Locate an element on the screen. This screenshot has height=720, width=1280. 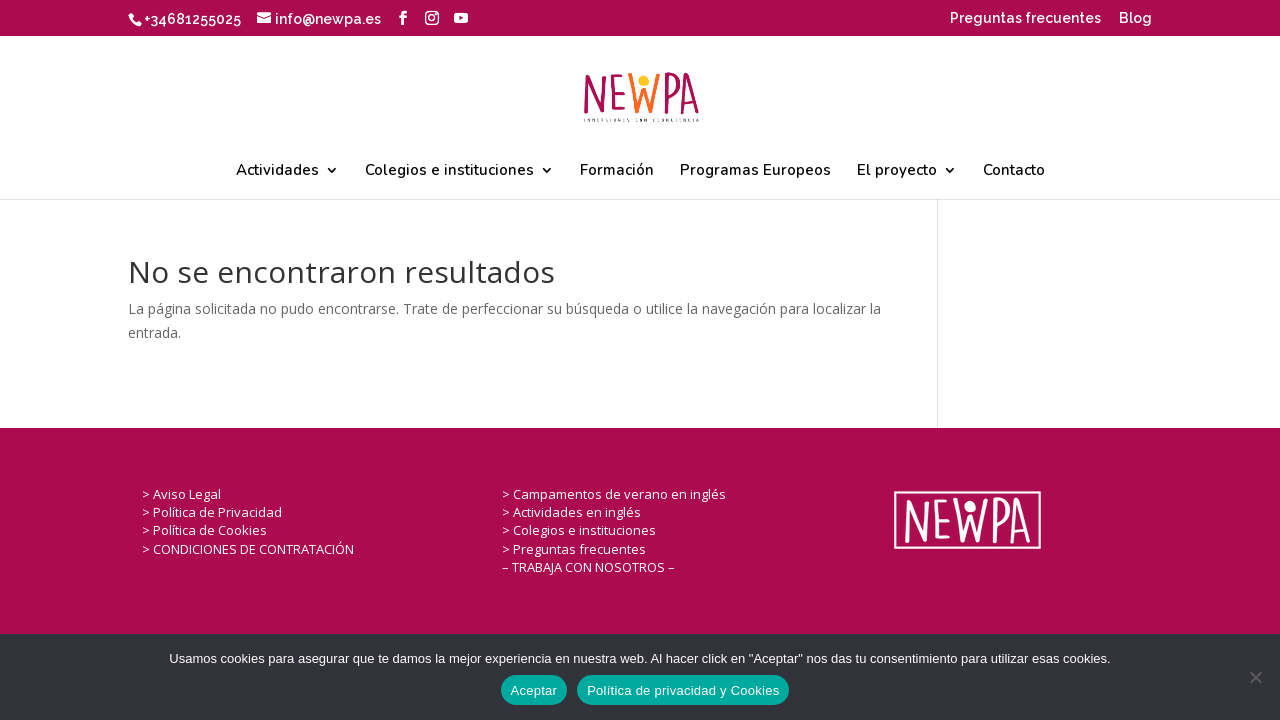
> Campamentos de verano en inglés is located at coordinates (614, 494).